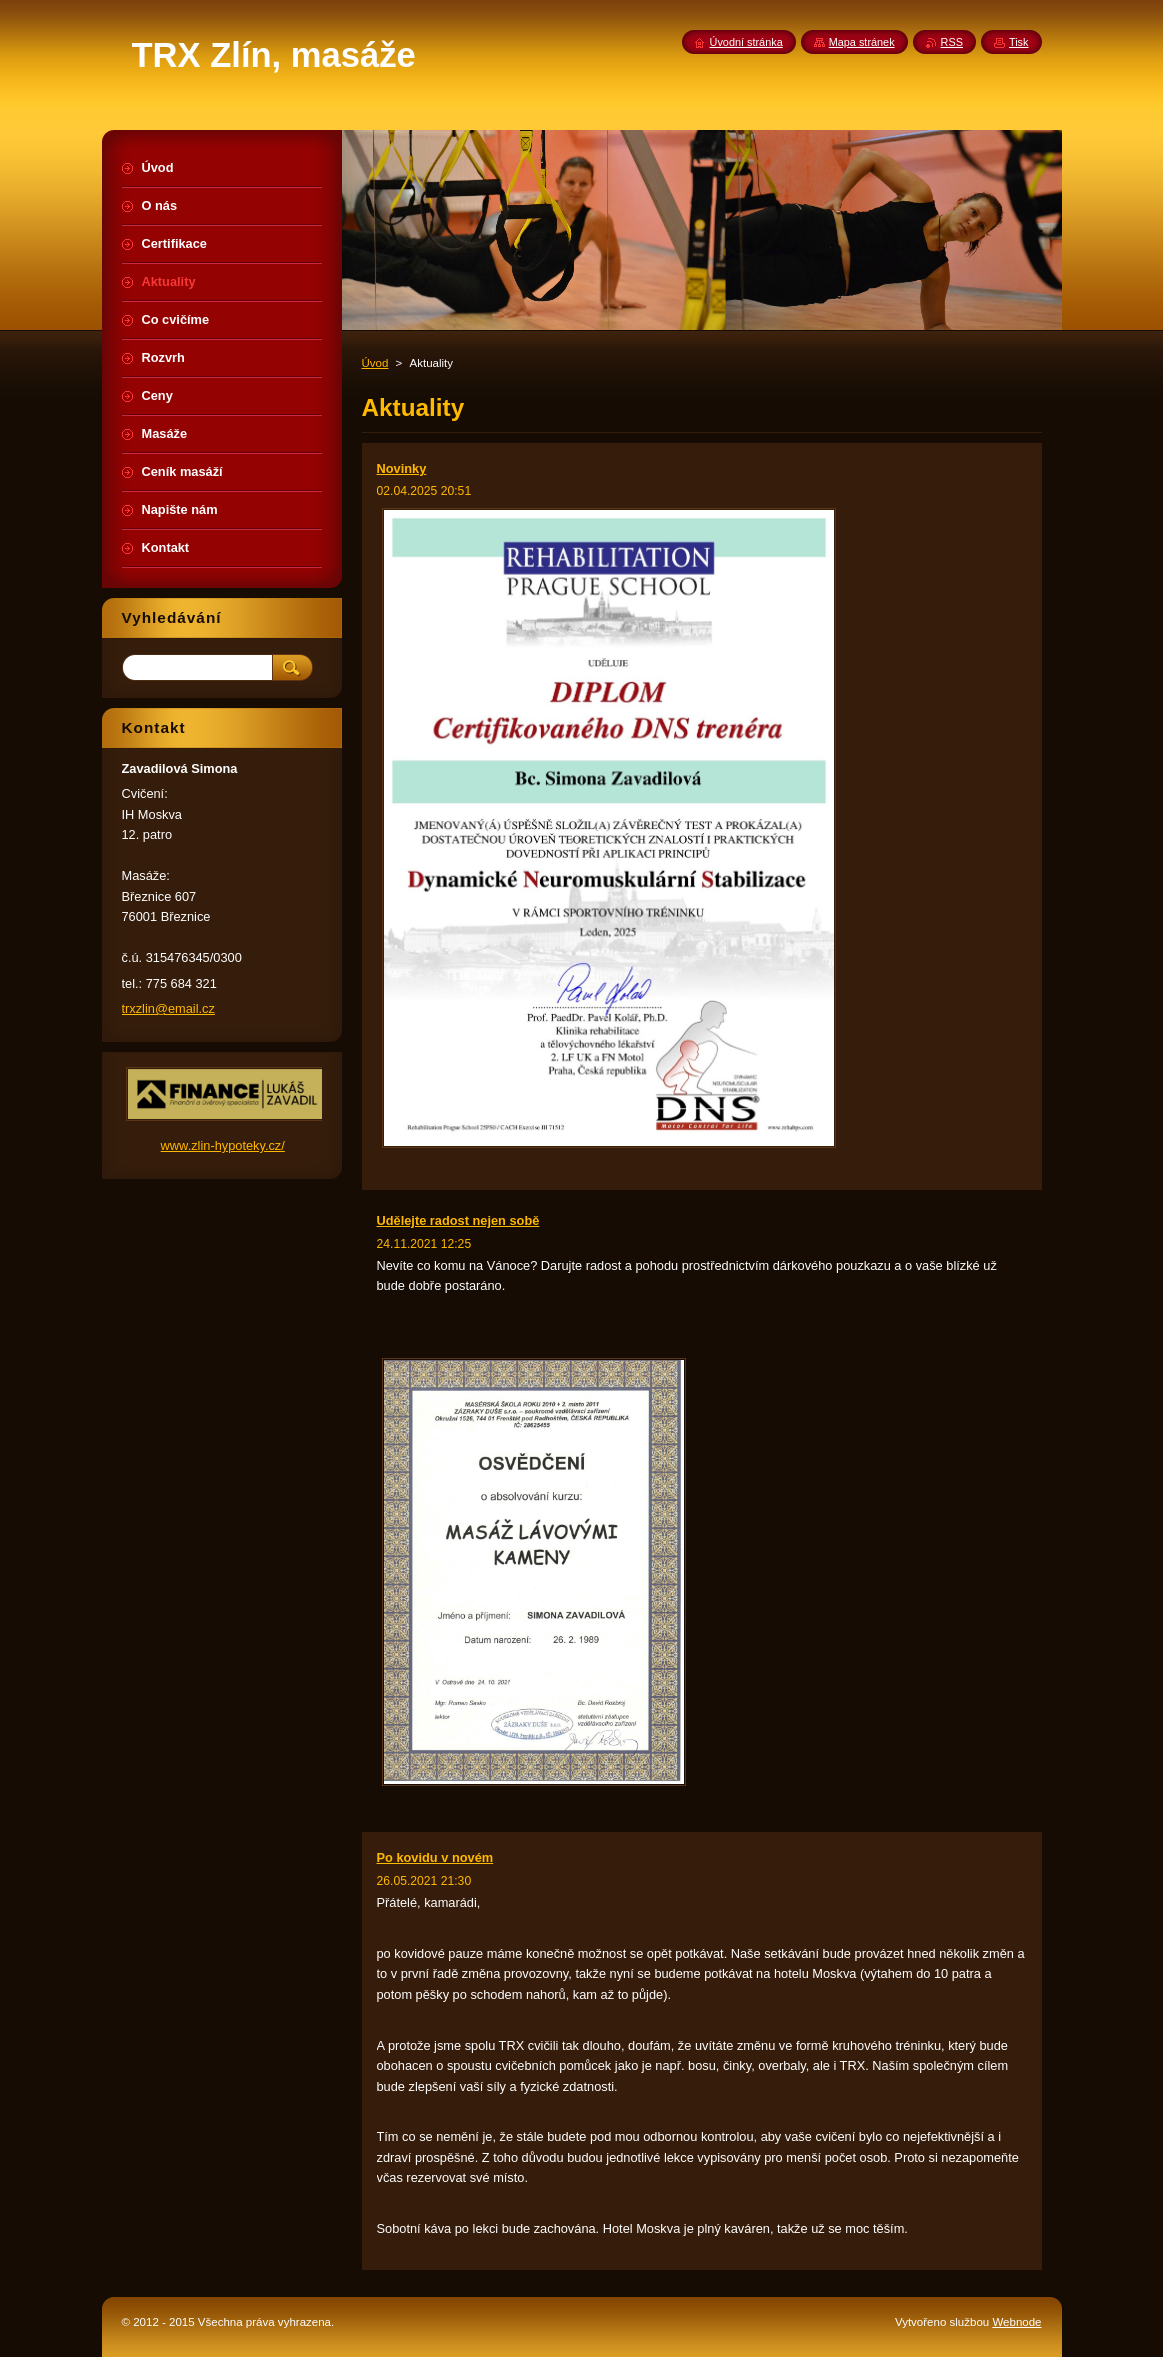 The height and width of the screenshot is (2357, 1163). What do you see at coordinates (375, 363) in the screenshot?
I see `Úvod` at bounding box center [375, 363].